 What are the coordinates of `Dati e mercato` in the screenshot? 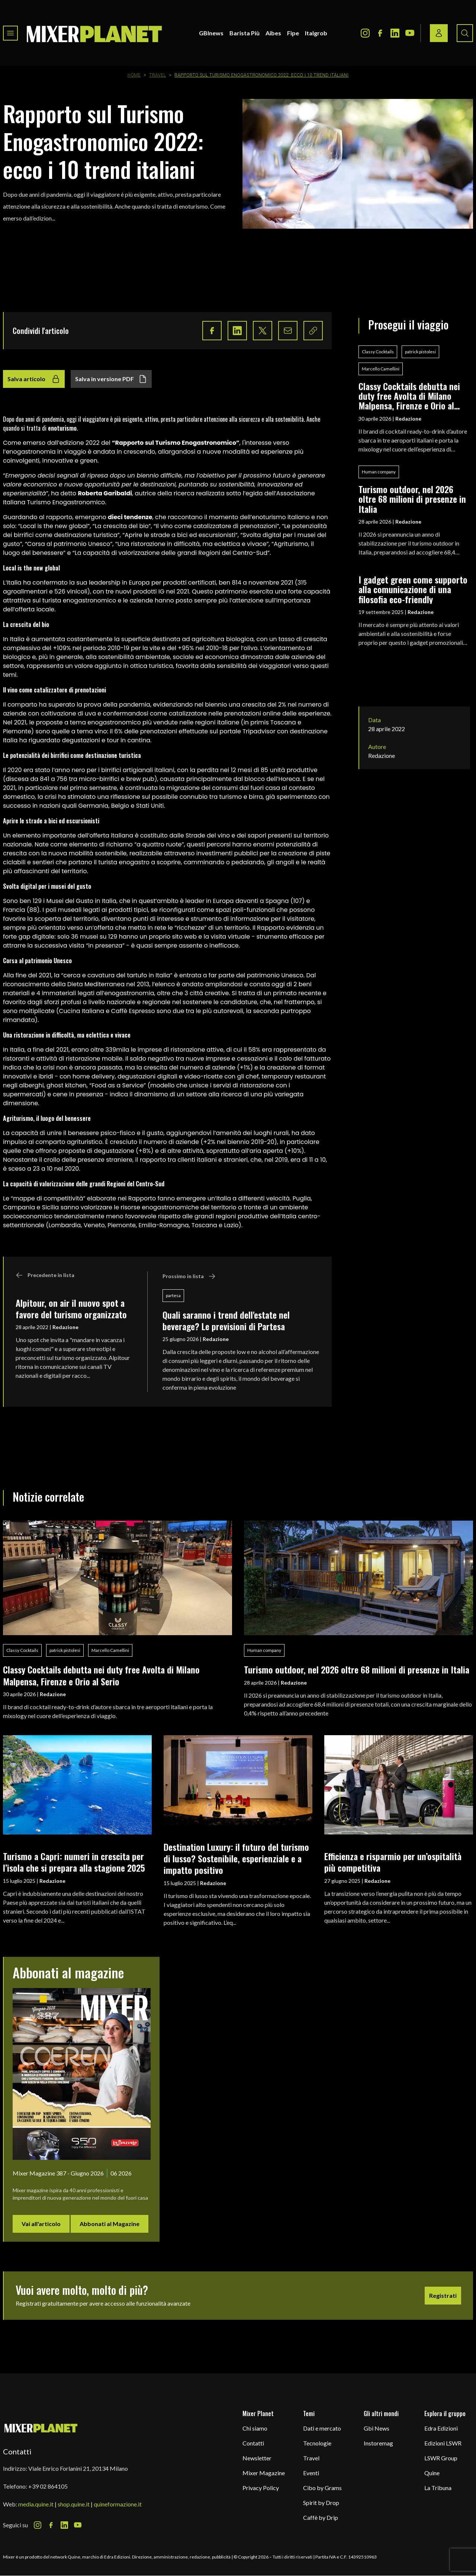 It's located at (322, 2428).